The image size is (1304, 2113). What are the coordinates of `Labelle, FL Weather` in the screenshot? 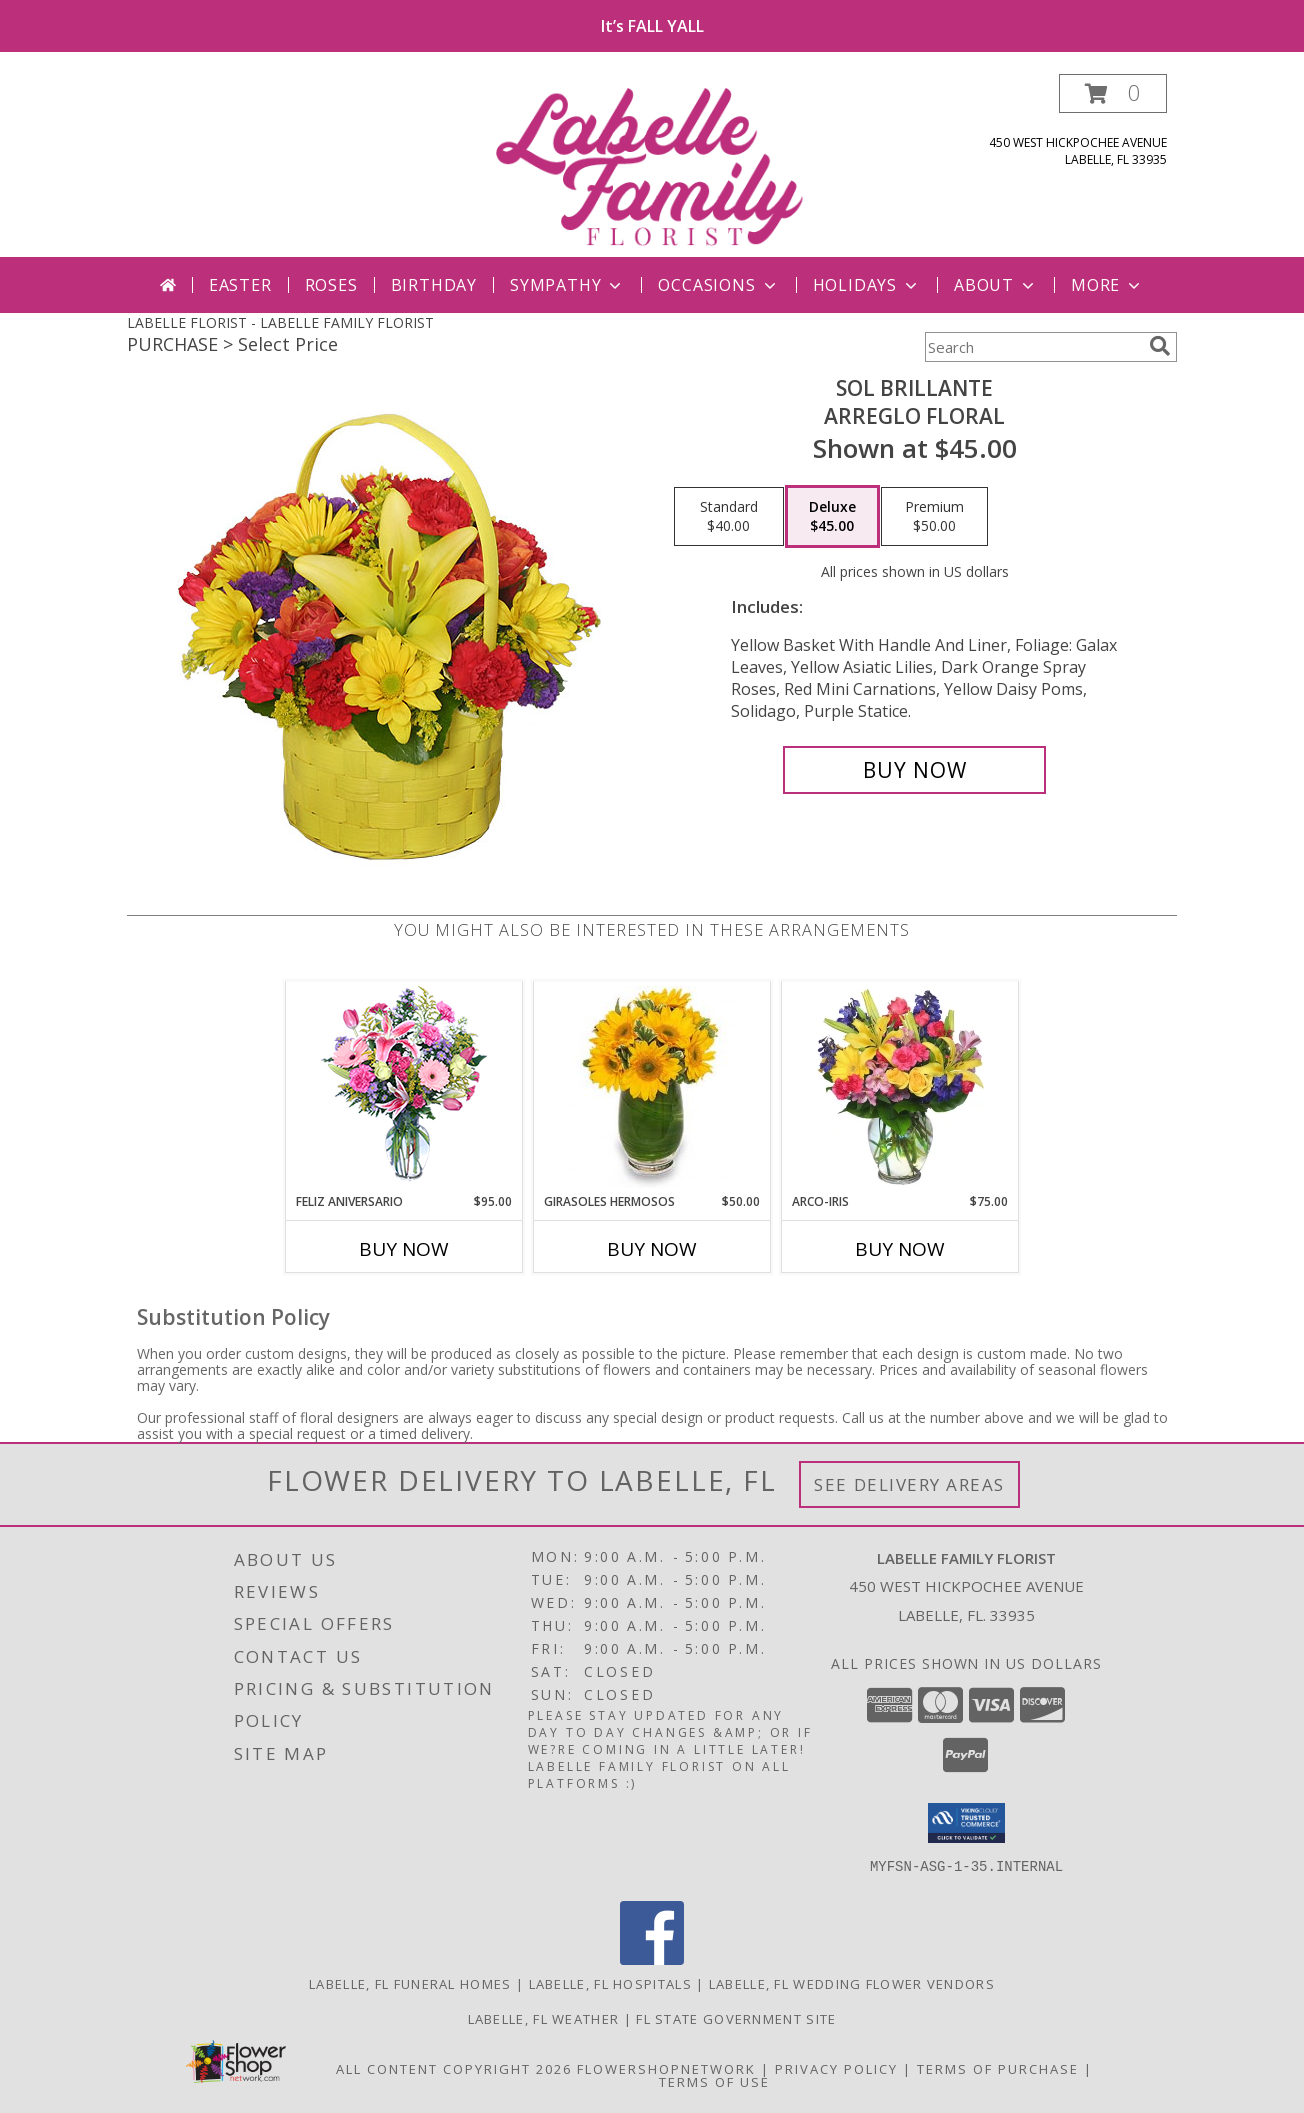 It's located at (544, 2019).